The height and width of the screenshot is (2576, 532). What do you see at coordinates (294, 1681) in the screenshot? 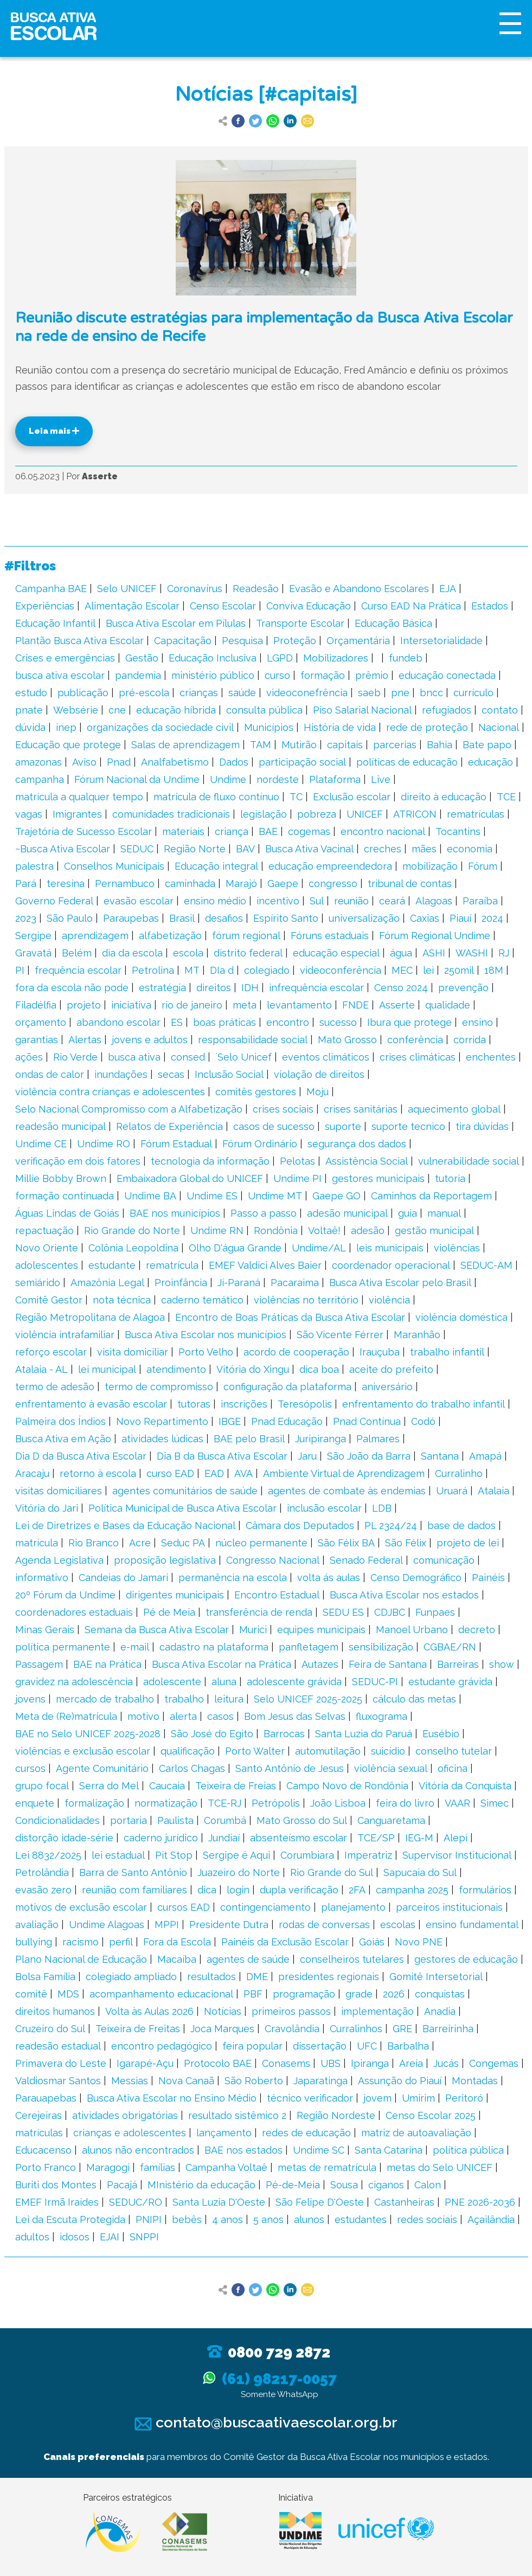
I see `adolescente grávida` at bounding box center [294, 1681].